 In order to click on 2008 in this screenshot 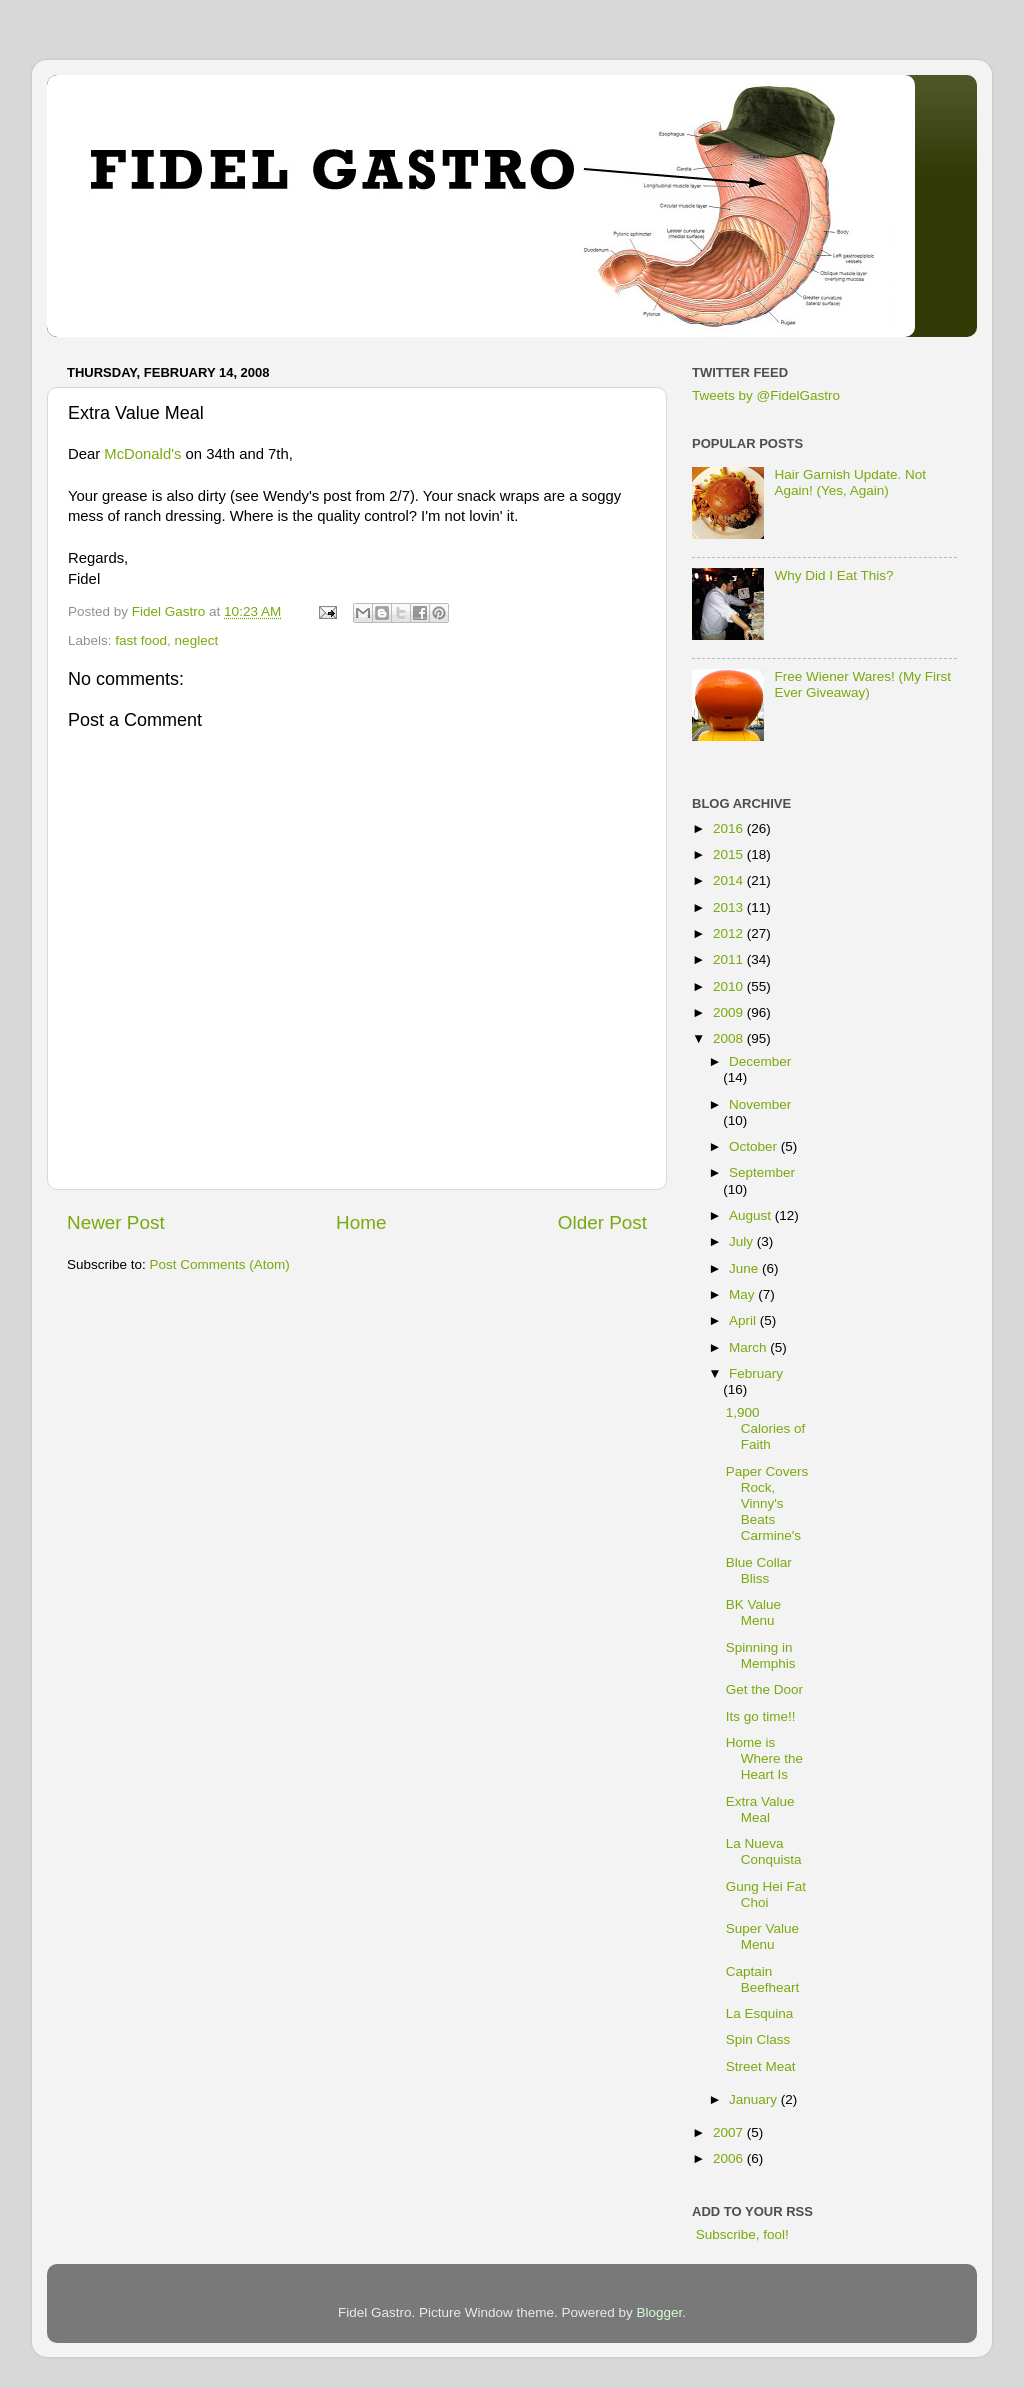, I will do `click(730, 1038)`.